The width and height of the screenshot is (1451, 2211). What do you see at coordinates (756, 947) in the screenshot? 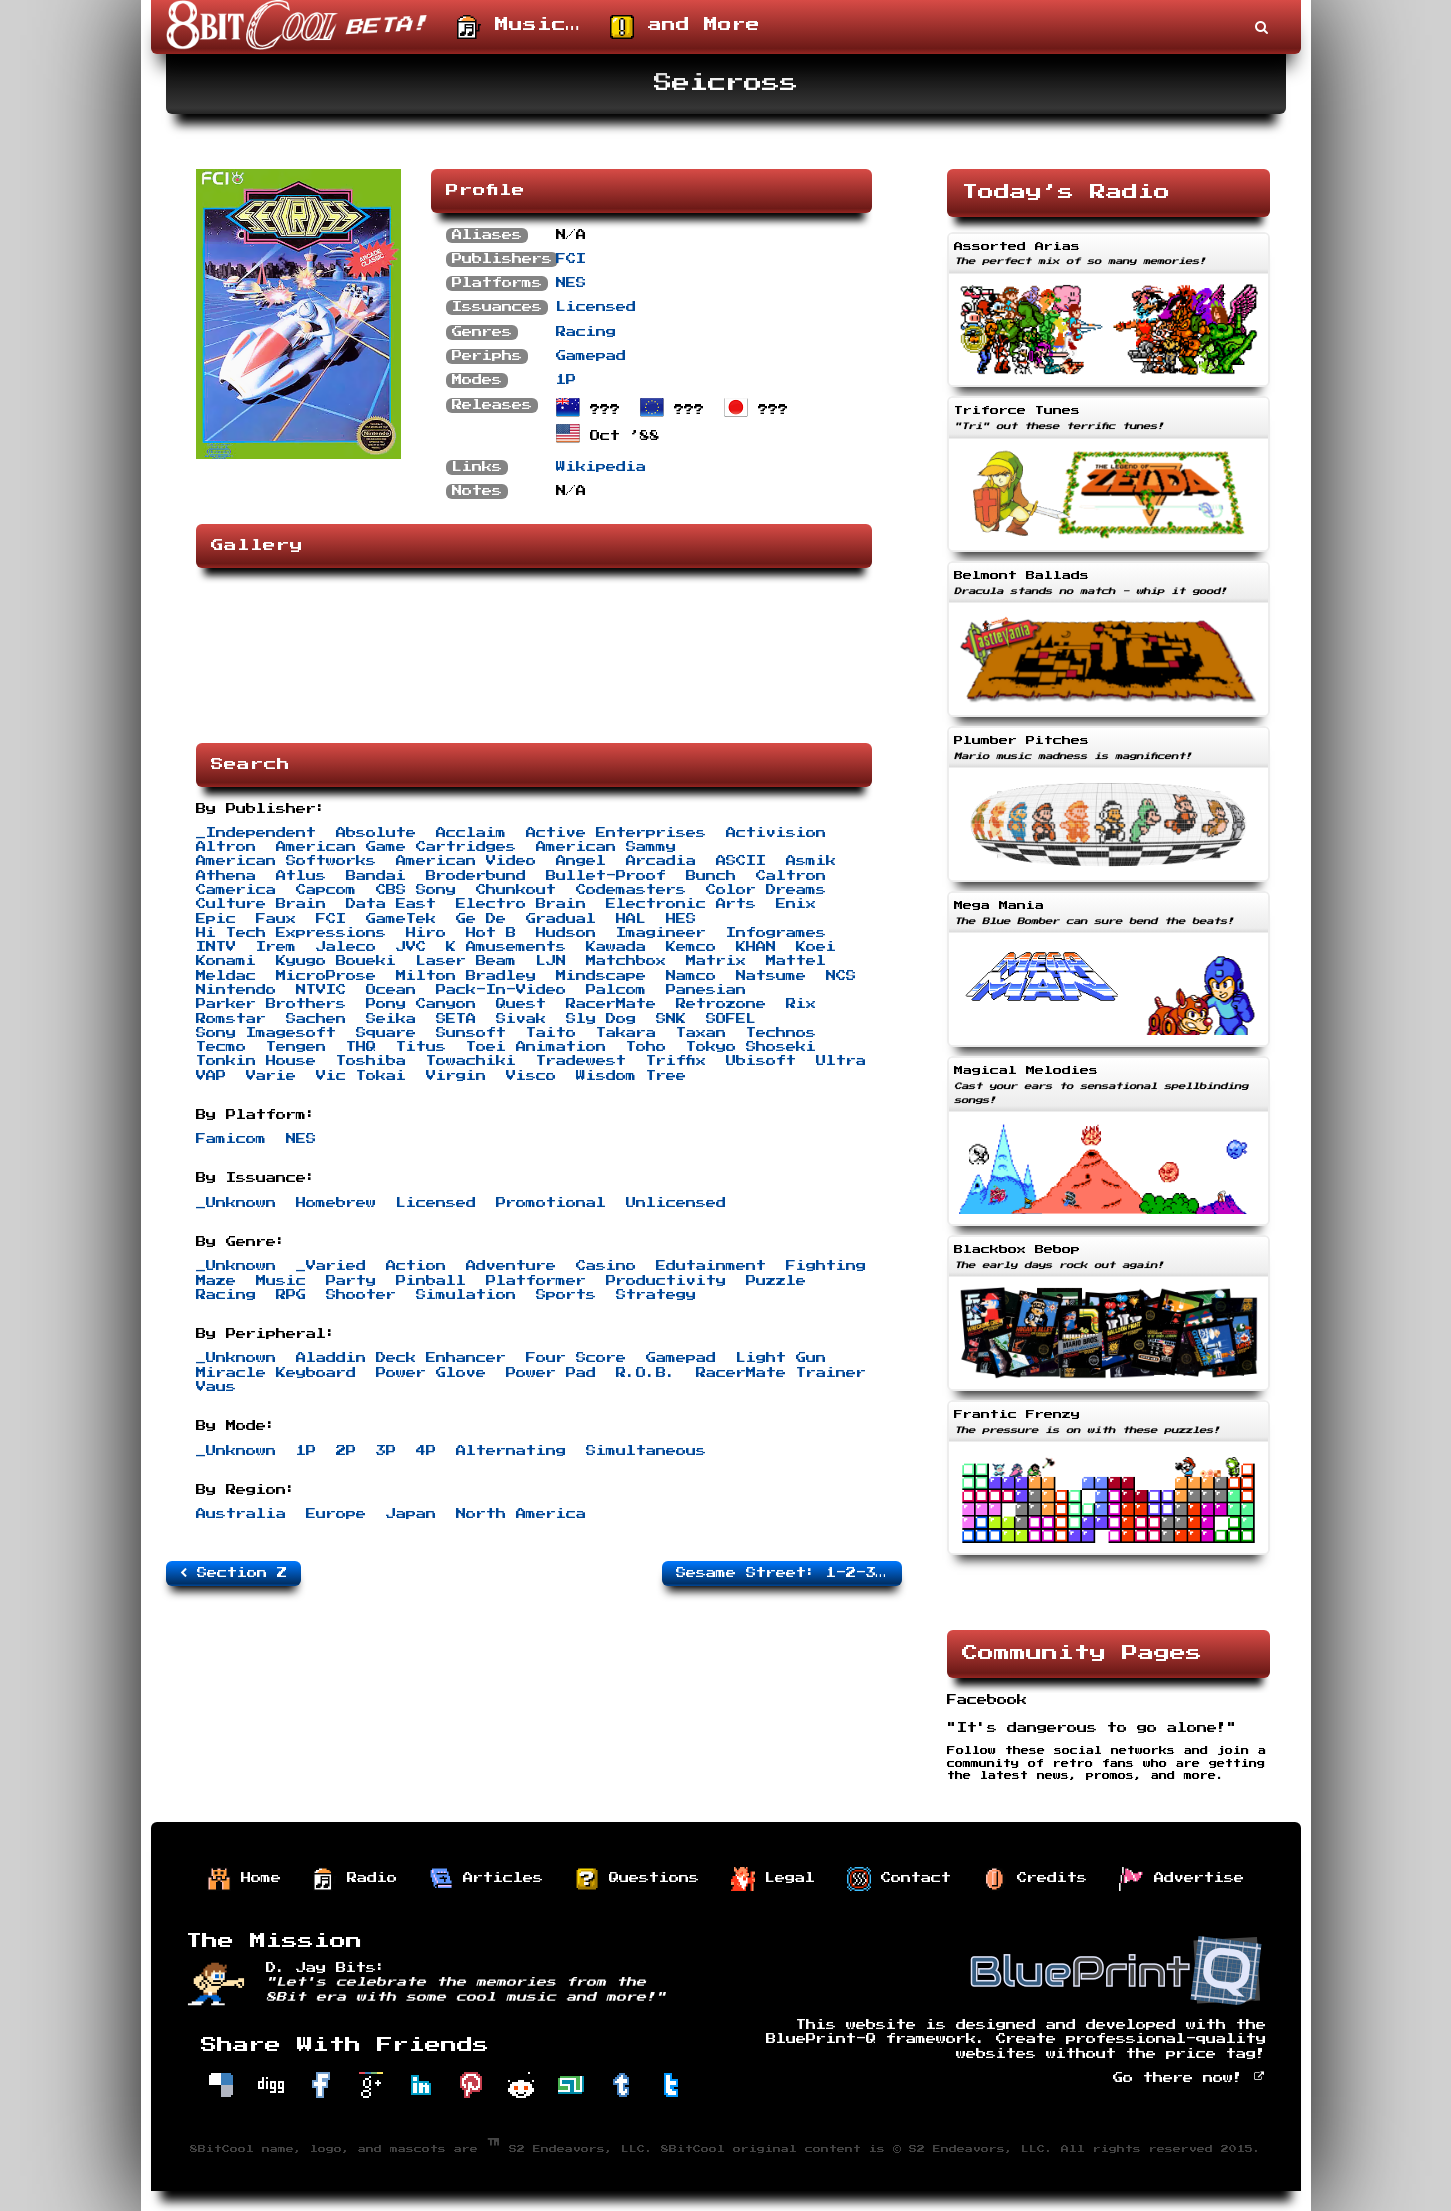
I see `KHAN` at bounding box center [756, 947].